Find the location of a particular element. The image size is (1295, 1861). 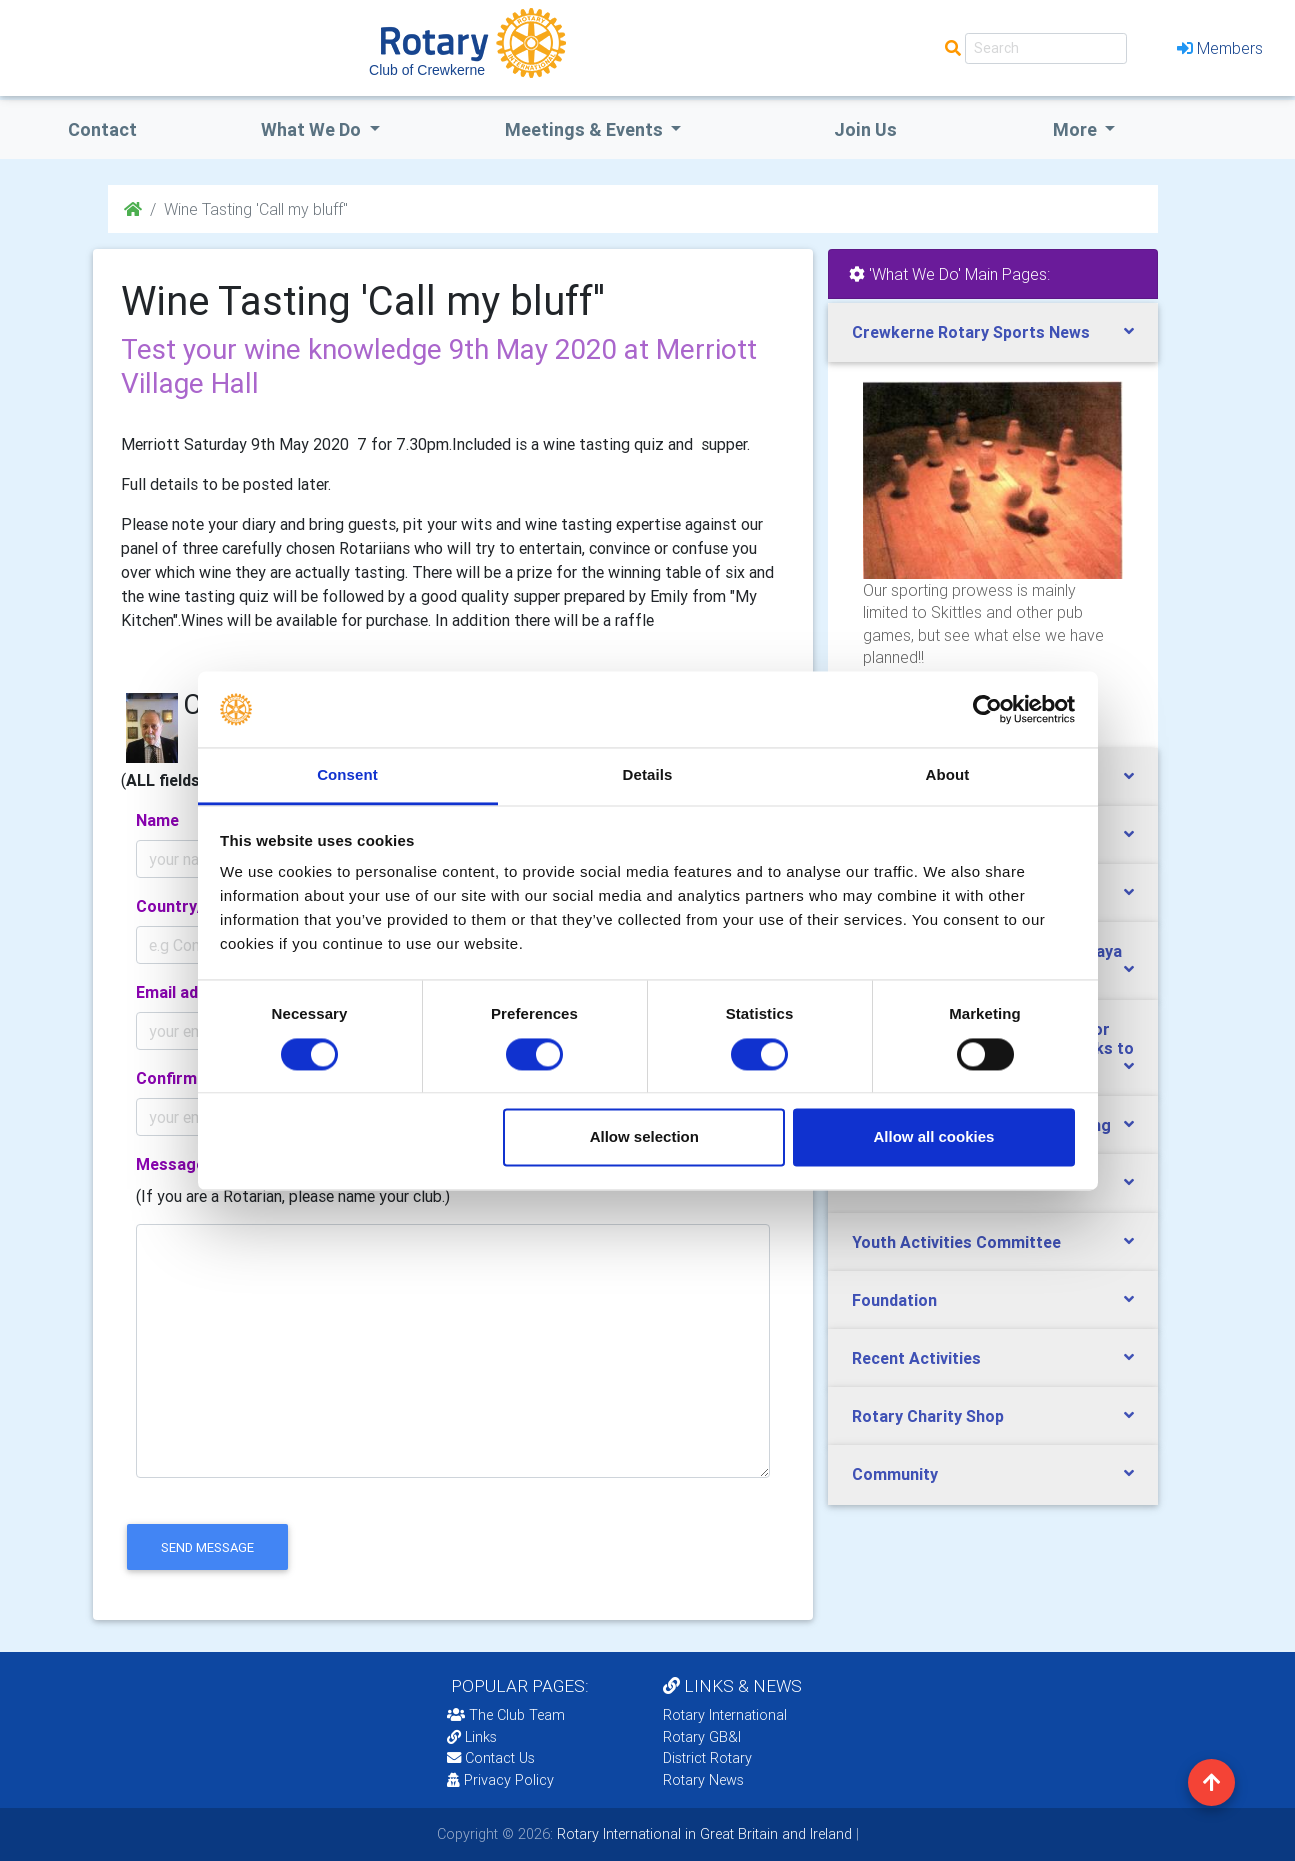

Privacy Policy is located at coordinates (500, 1780).